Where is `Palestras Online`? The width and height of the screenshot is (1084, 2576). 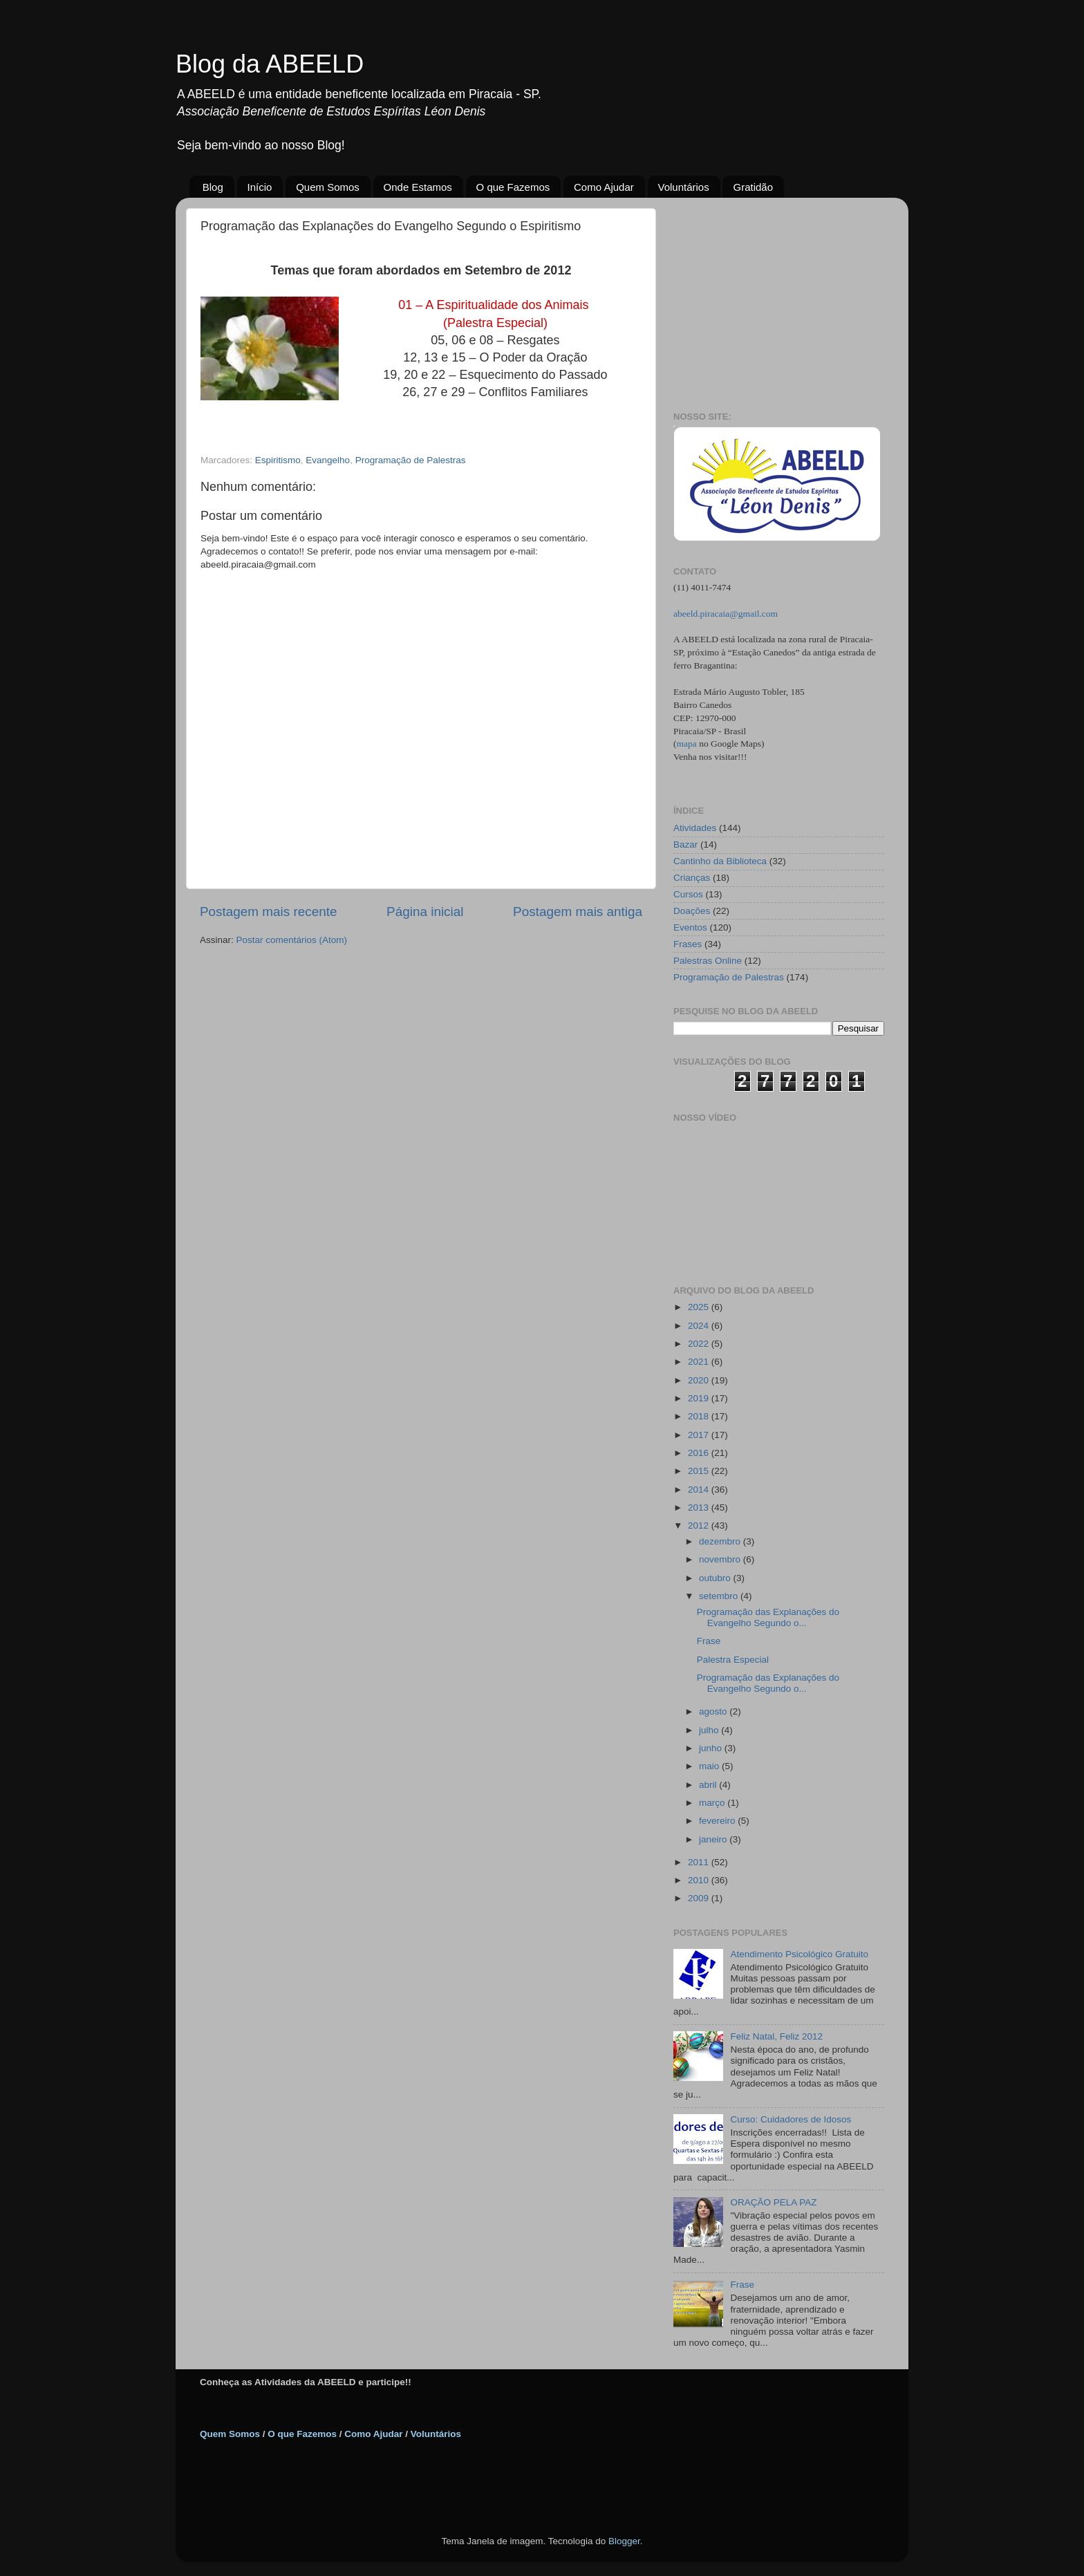 Palestras Online is located at coordinates (707, 960).